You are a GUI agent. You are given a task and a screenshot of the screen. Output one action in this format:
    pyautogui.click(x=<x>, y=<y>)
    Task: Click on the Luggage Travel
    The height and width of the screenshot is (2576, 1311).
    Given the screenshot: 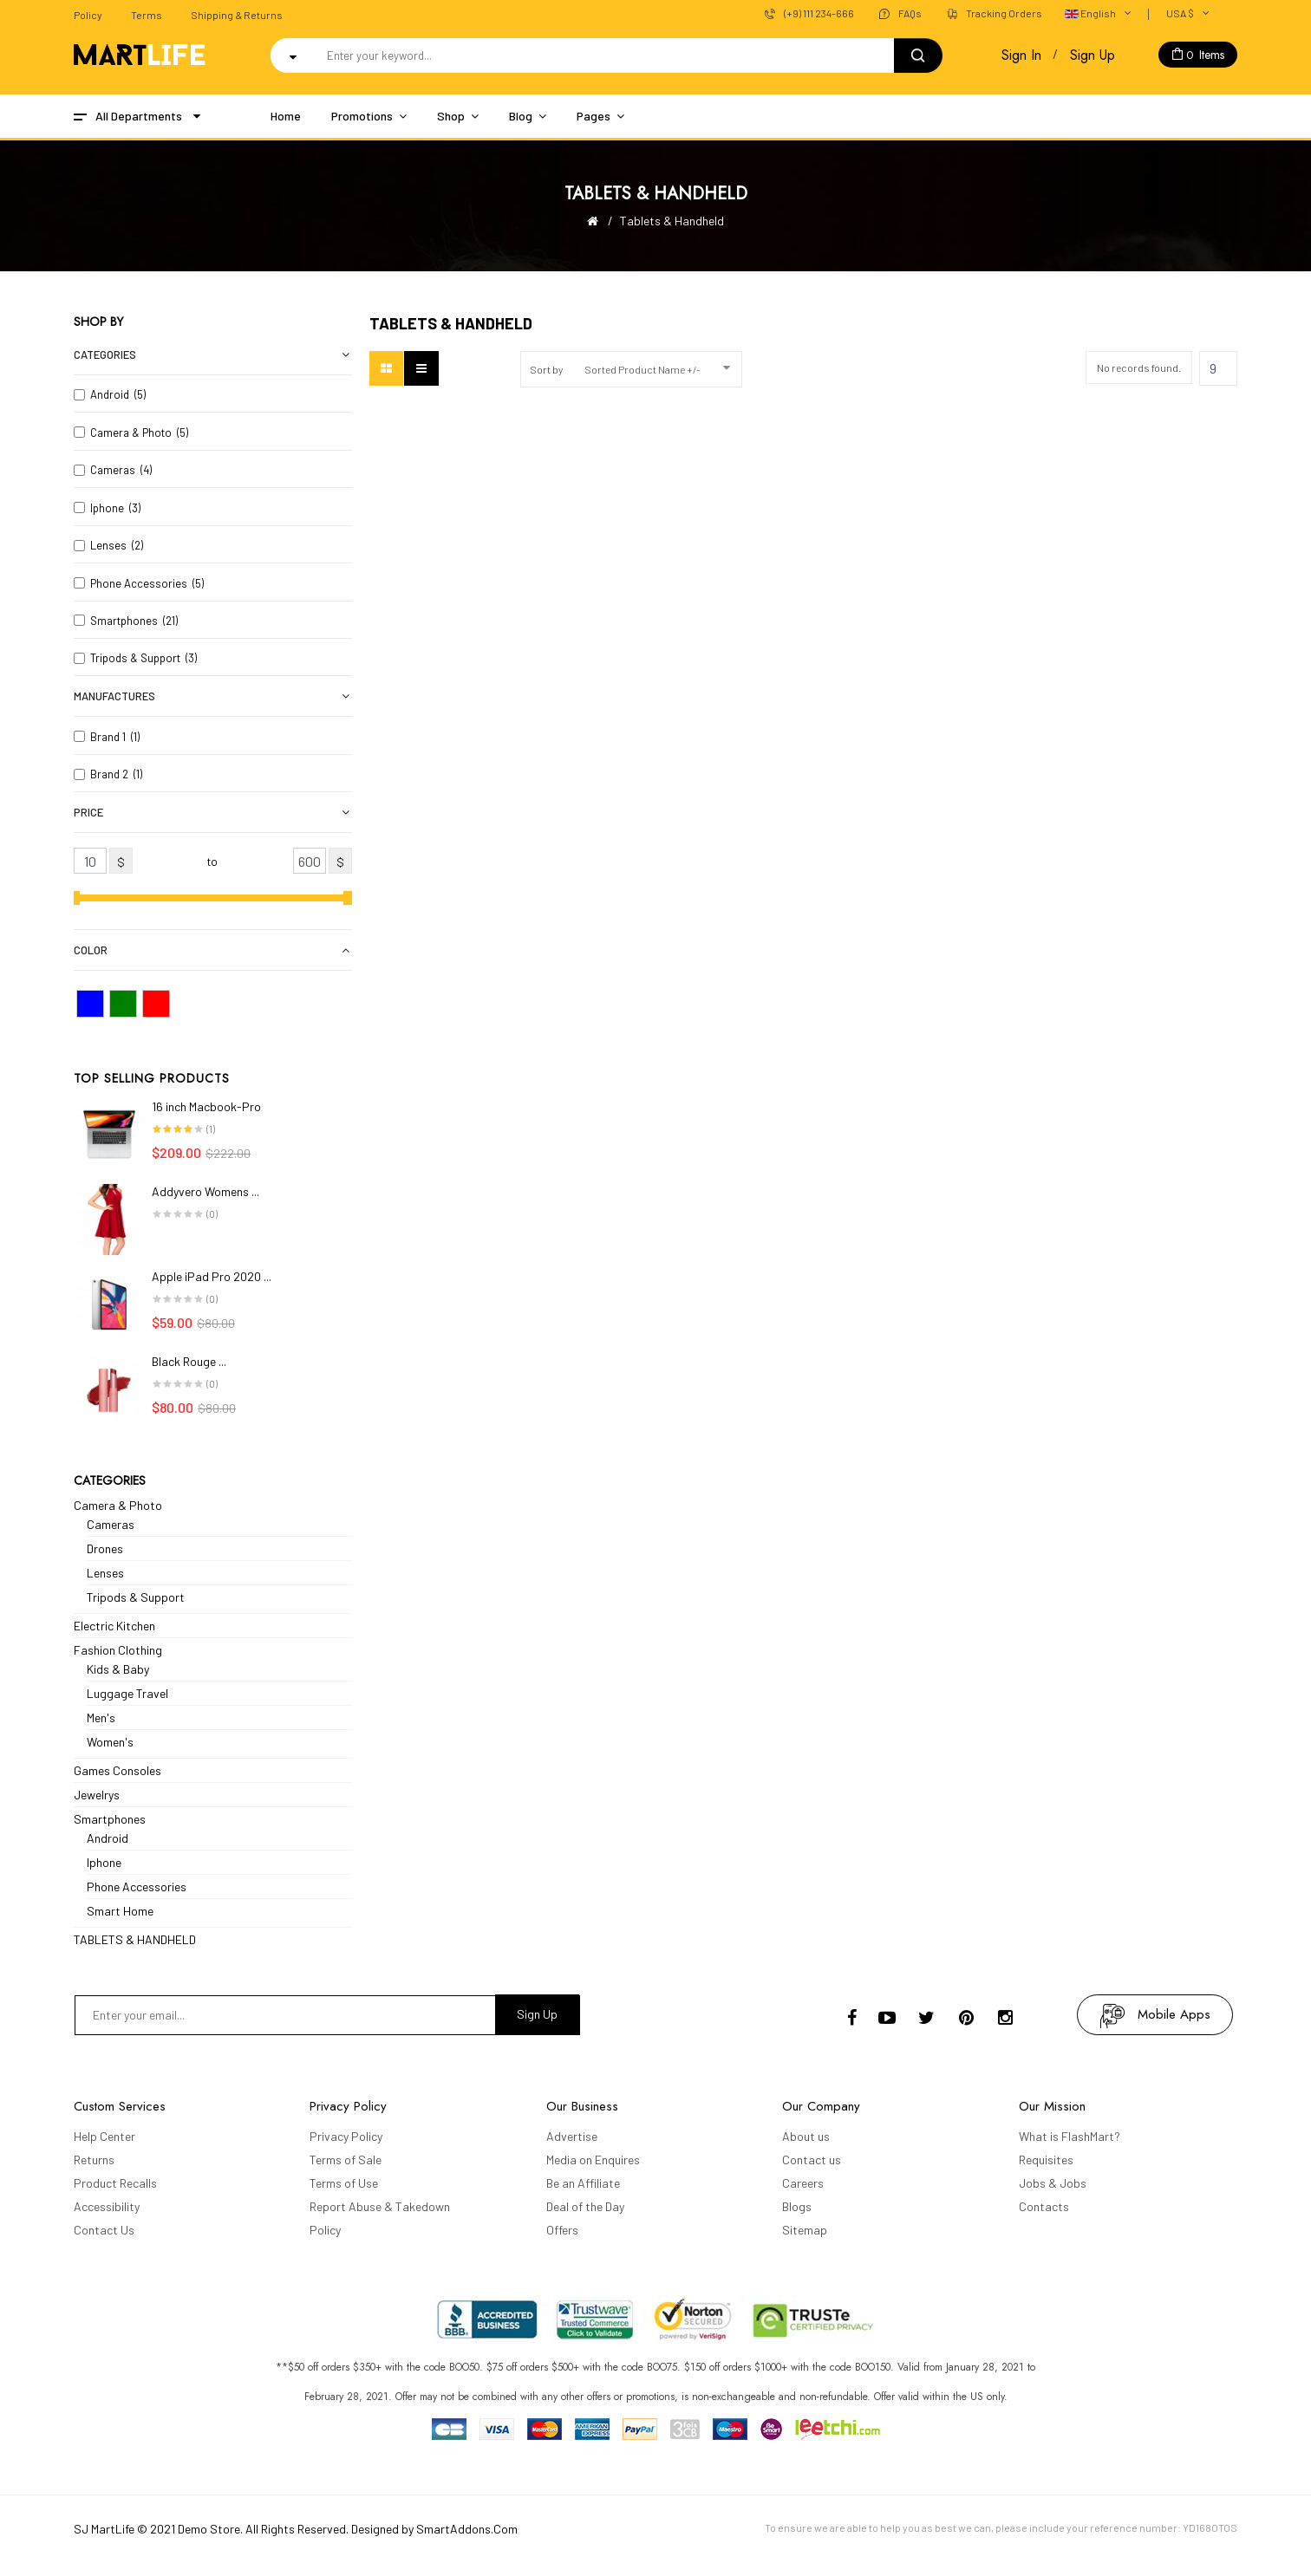 What is the action you would take?
    pyautogui.click(x=127, y=1693)
    